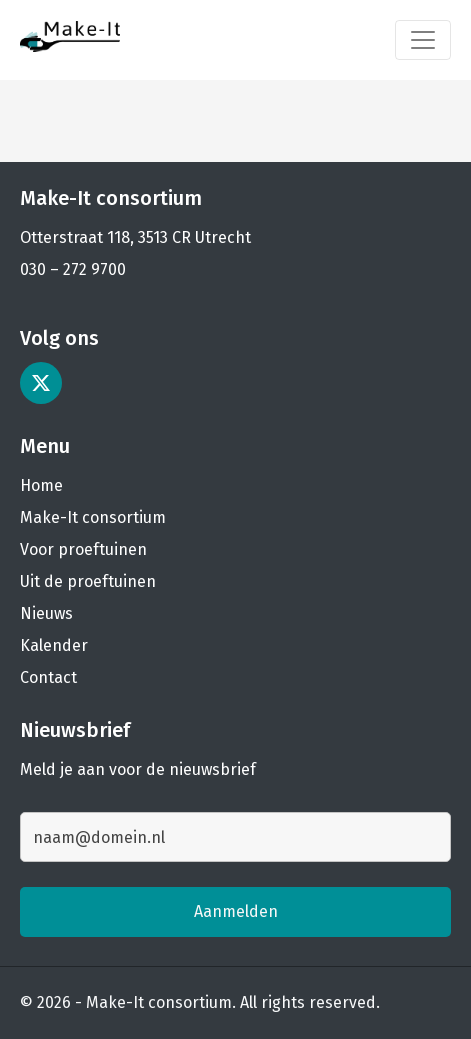  Describe the element at coordinates (46, 613) in the screenshot. I see `Nieuws` at that location.